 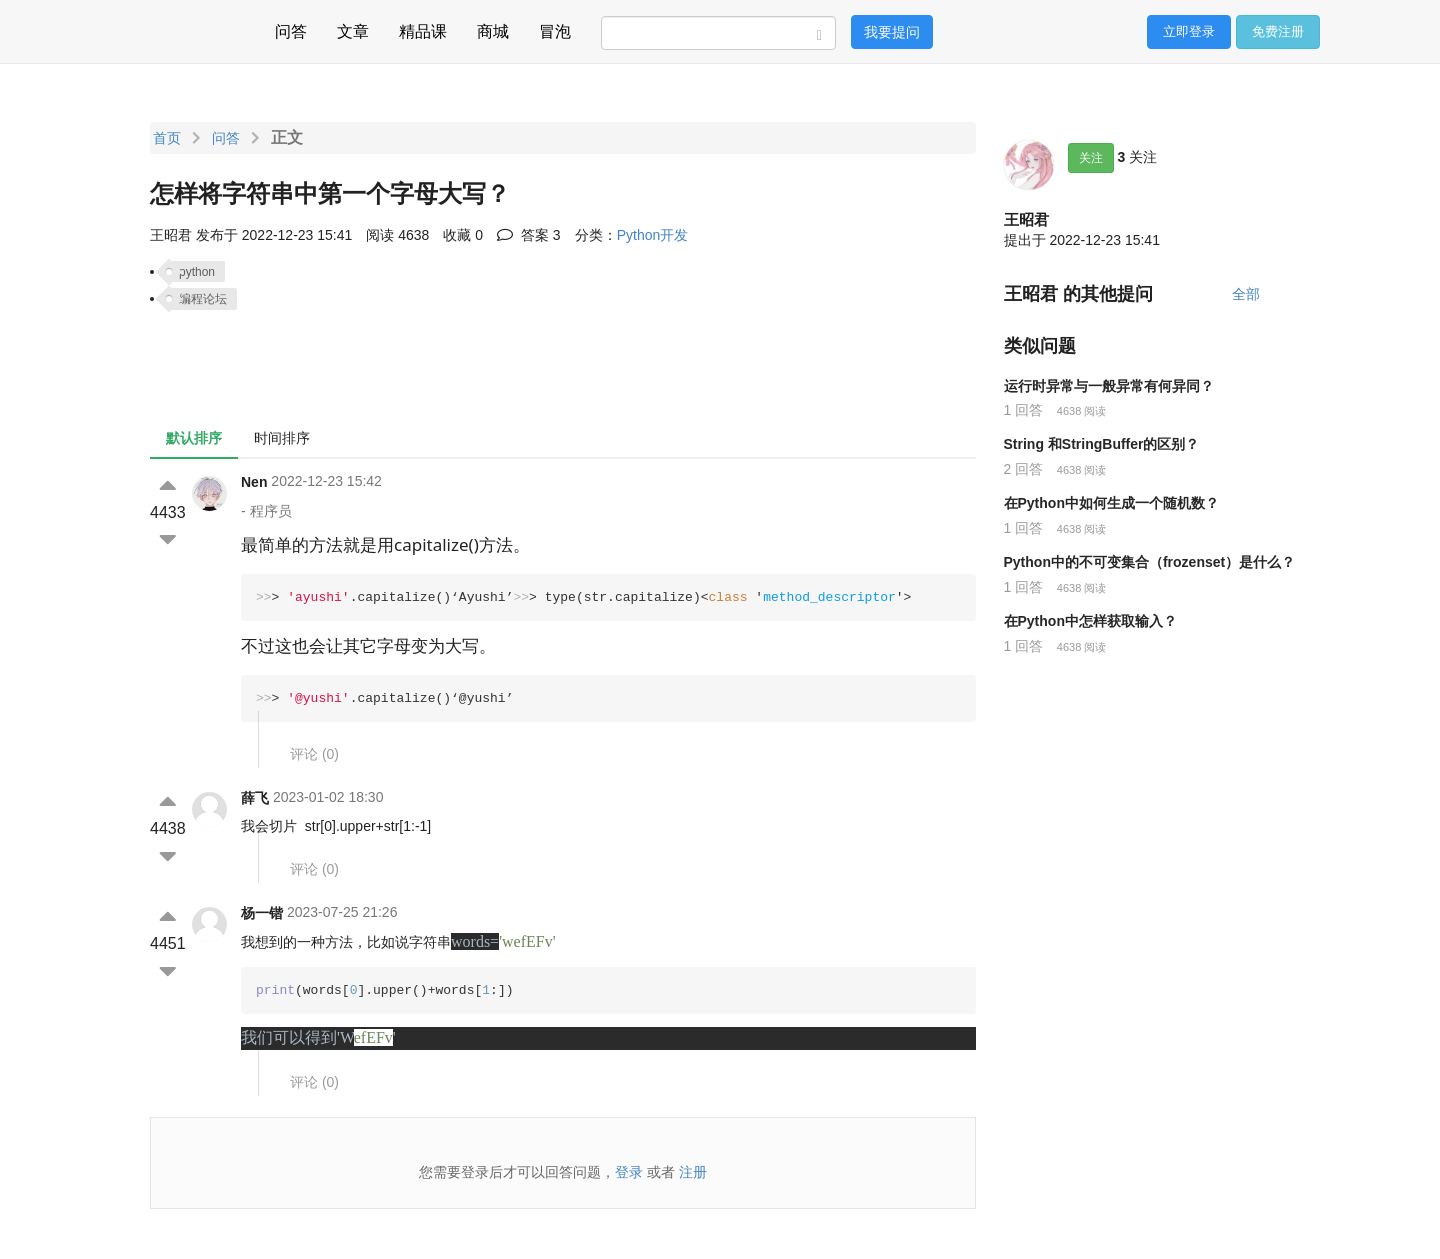 What do you see at coordinates (1090, 621) in the screenshot?
I see `在Python中怎样获取输入？` at bounding box center [1090, 621].